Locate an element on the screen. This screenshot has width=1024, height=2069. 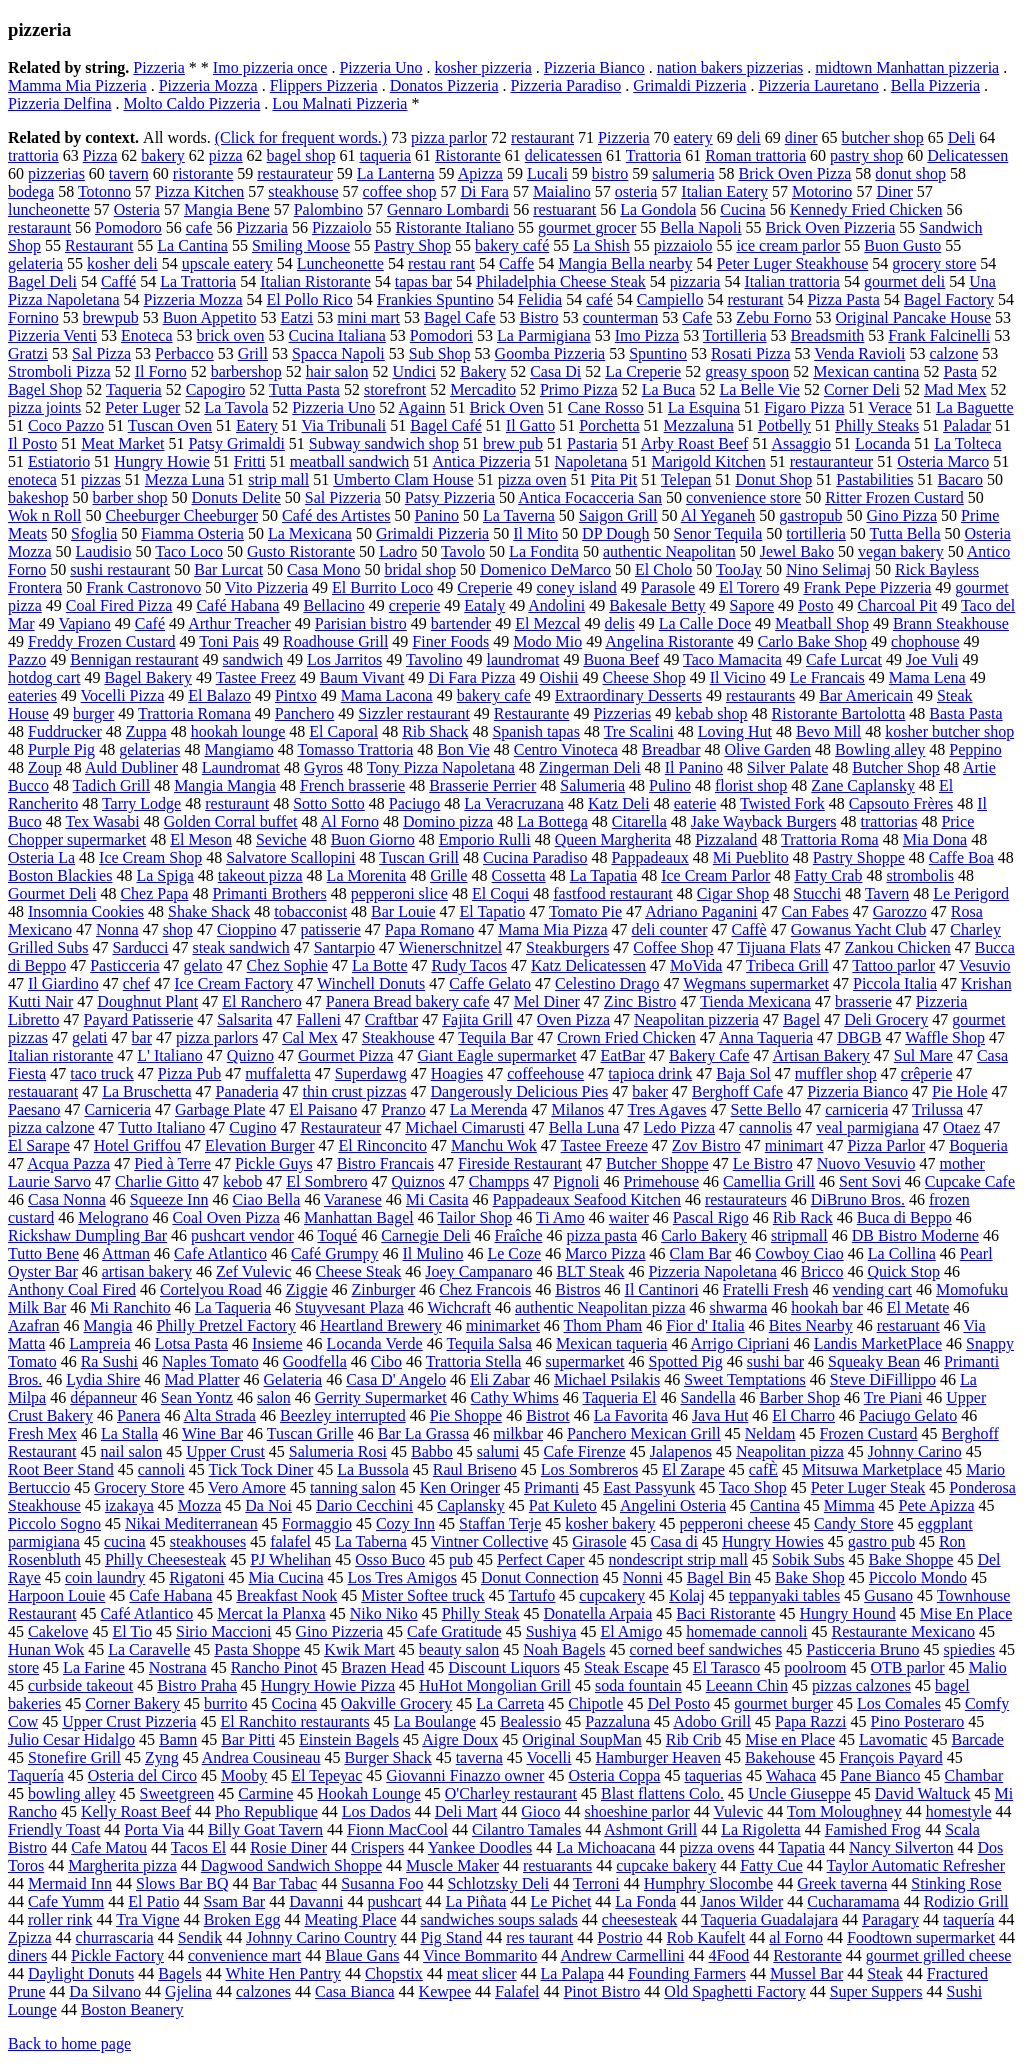
Caffe is located at coordinates (516, 263).